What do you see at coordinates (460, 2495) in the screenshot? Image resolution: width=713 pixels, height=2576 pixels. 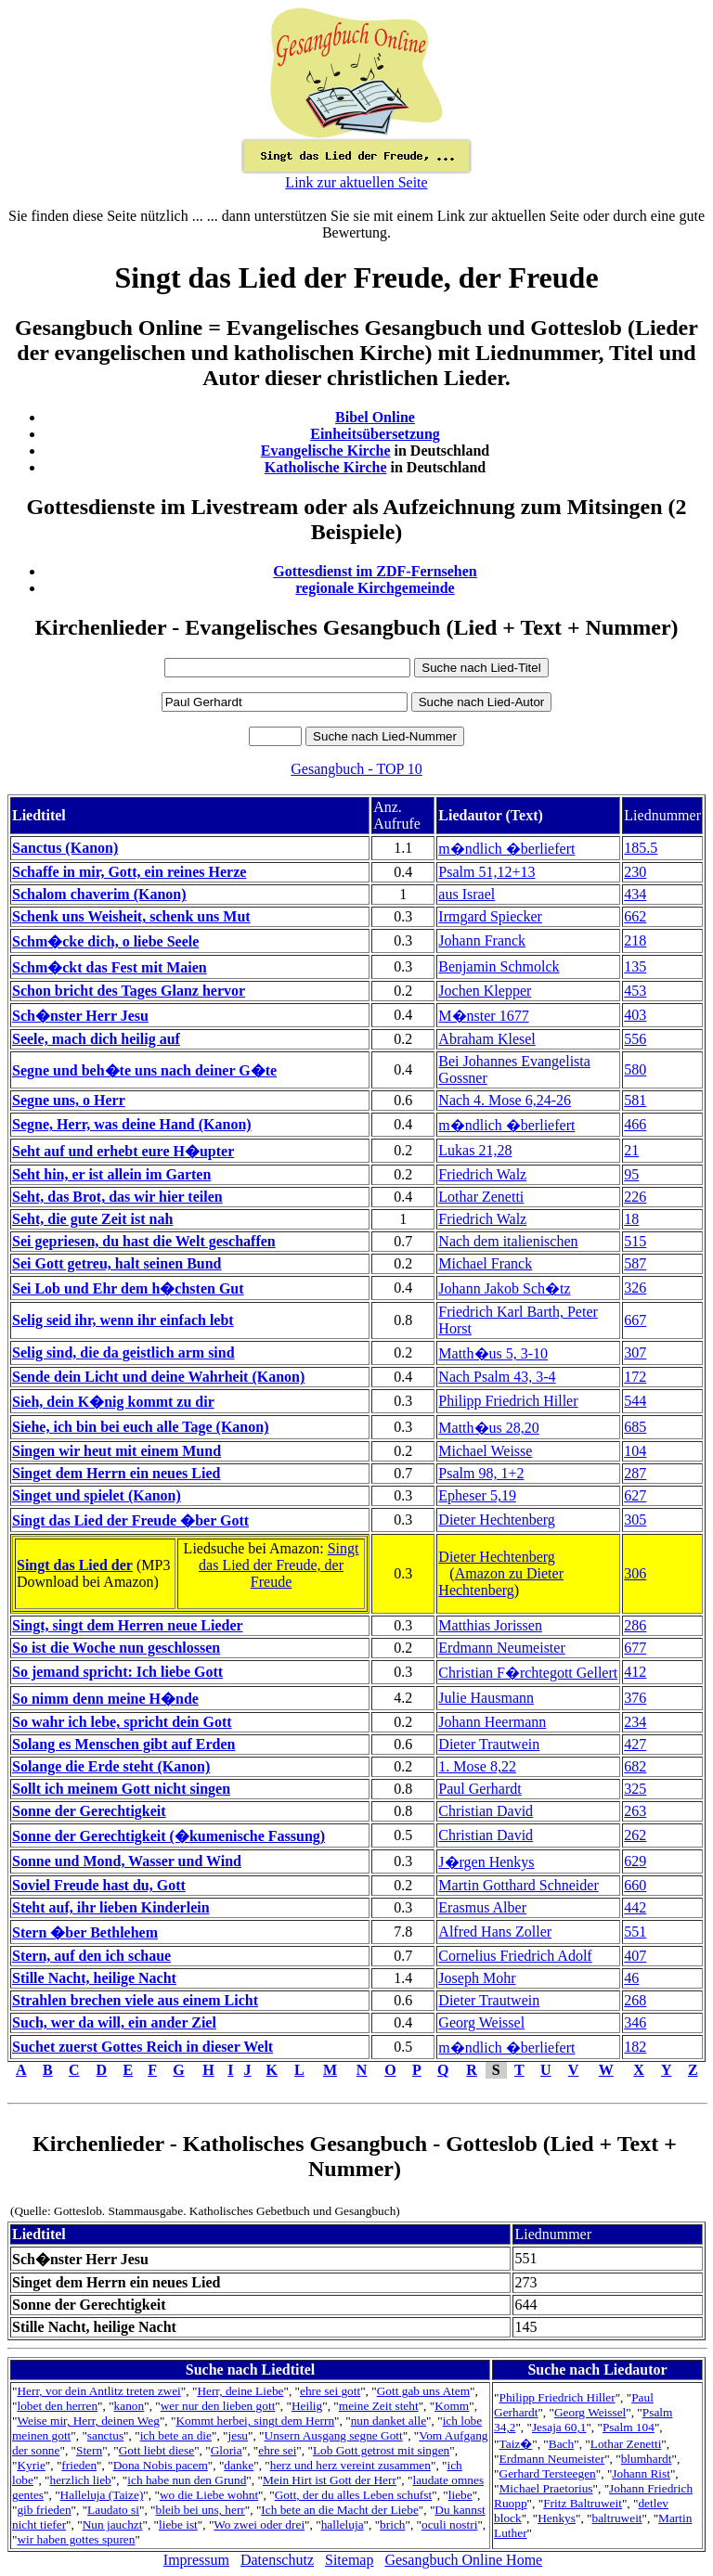 I see `liebe` at bounding box center [460, 2495].